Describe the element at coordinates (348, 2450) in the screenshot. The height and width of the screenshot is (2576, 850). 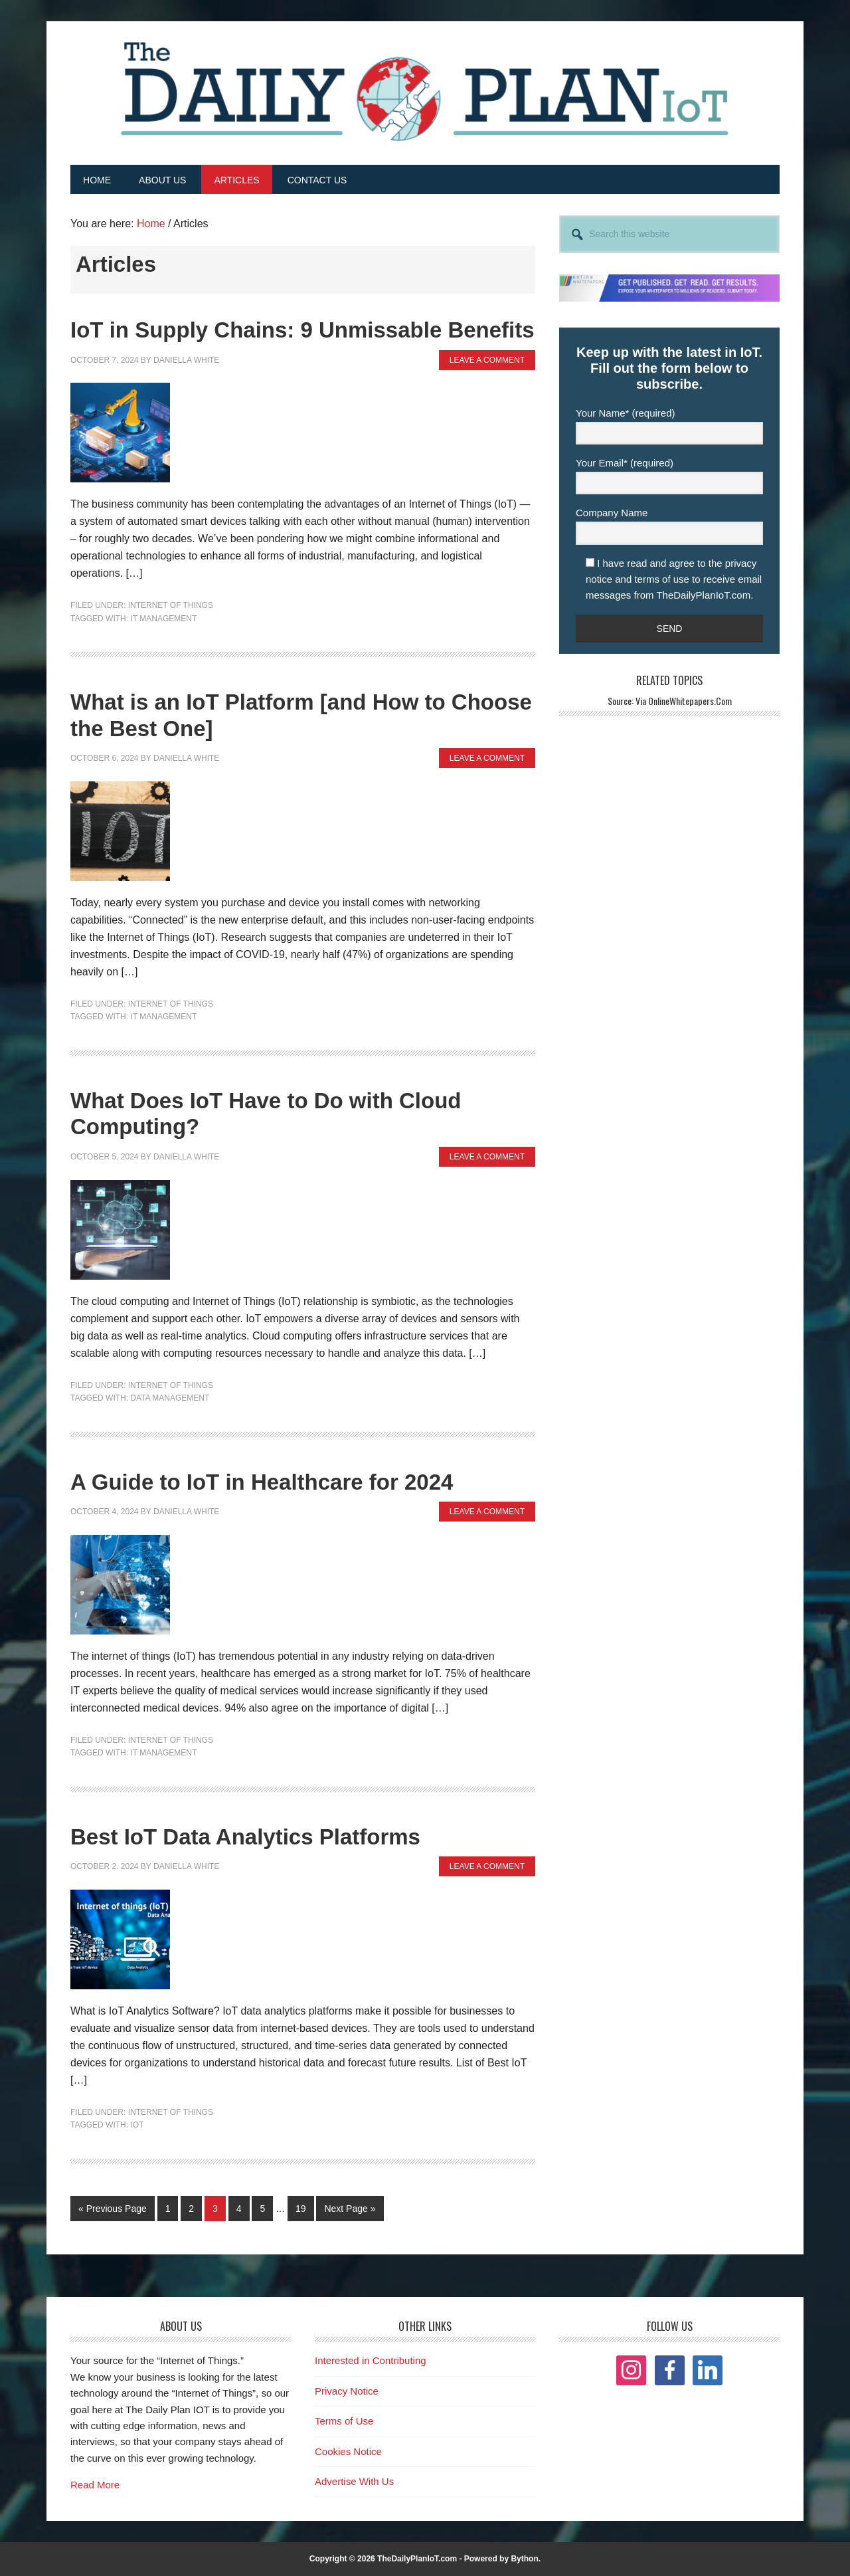
I see `Cookies Notice` at that location.